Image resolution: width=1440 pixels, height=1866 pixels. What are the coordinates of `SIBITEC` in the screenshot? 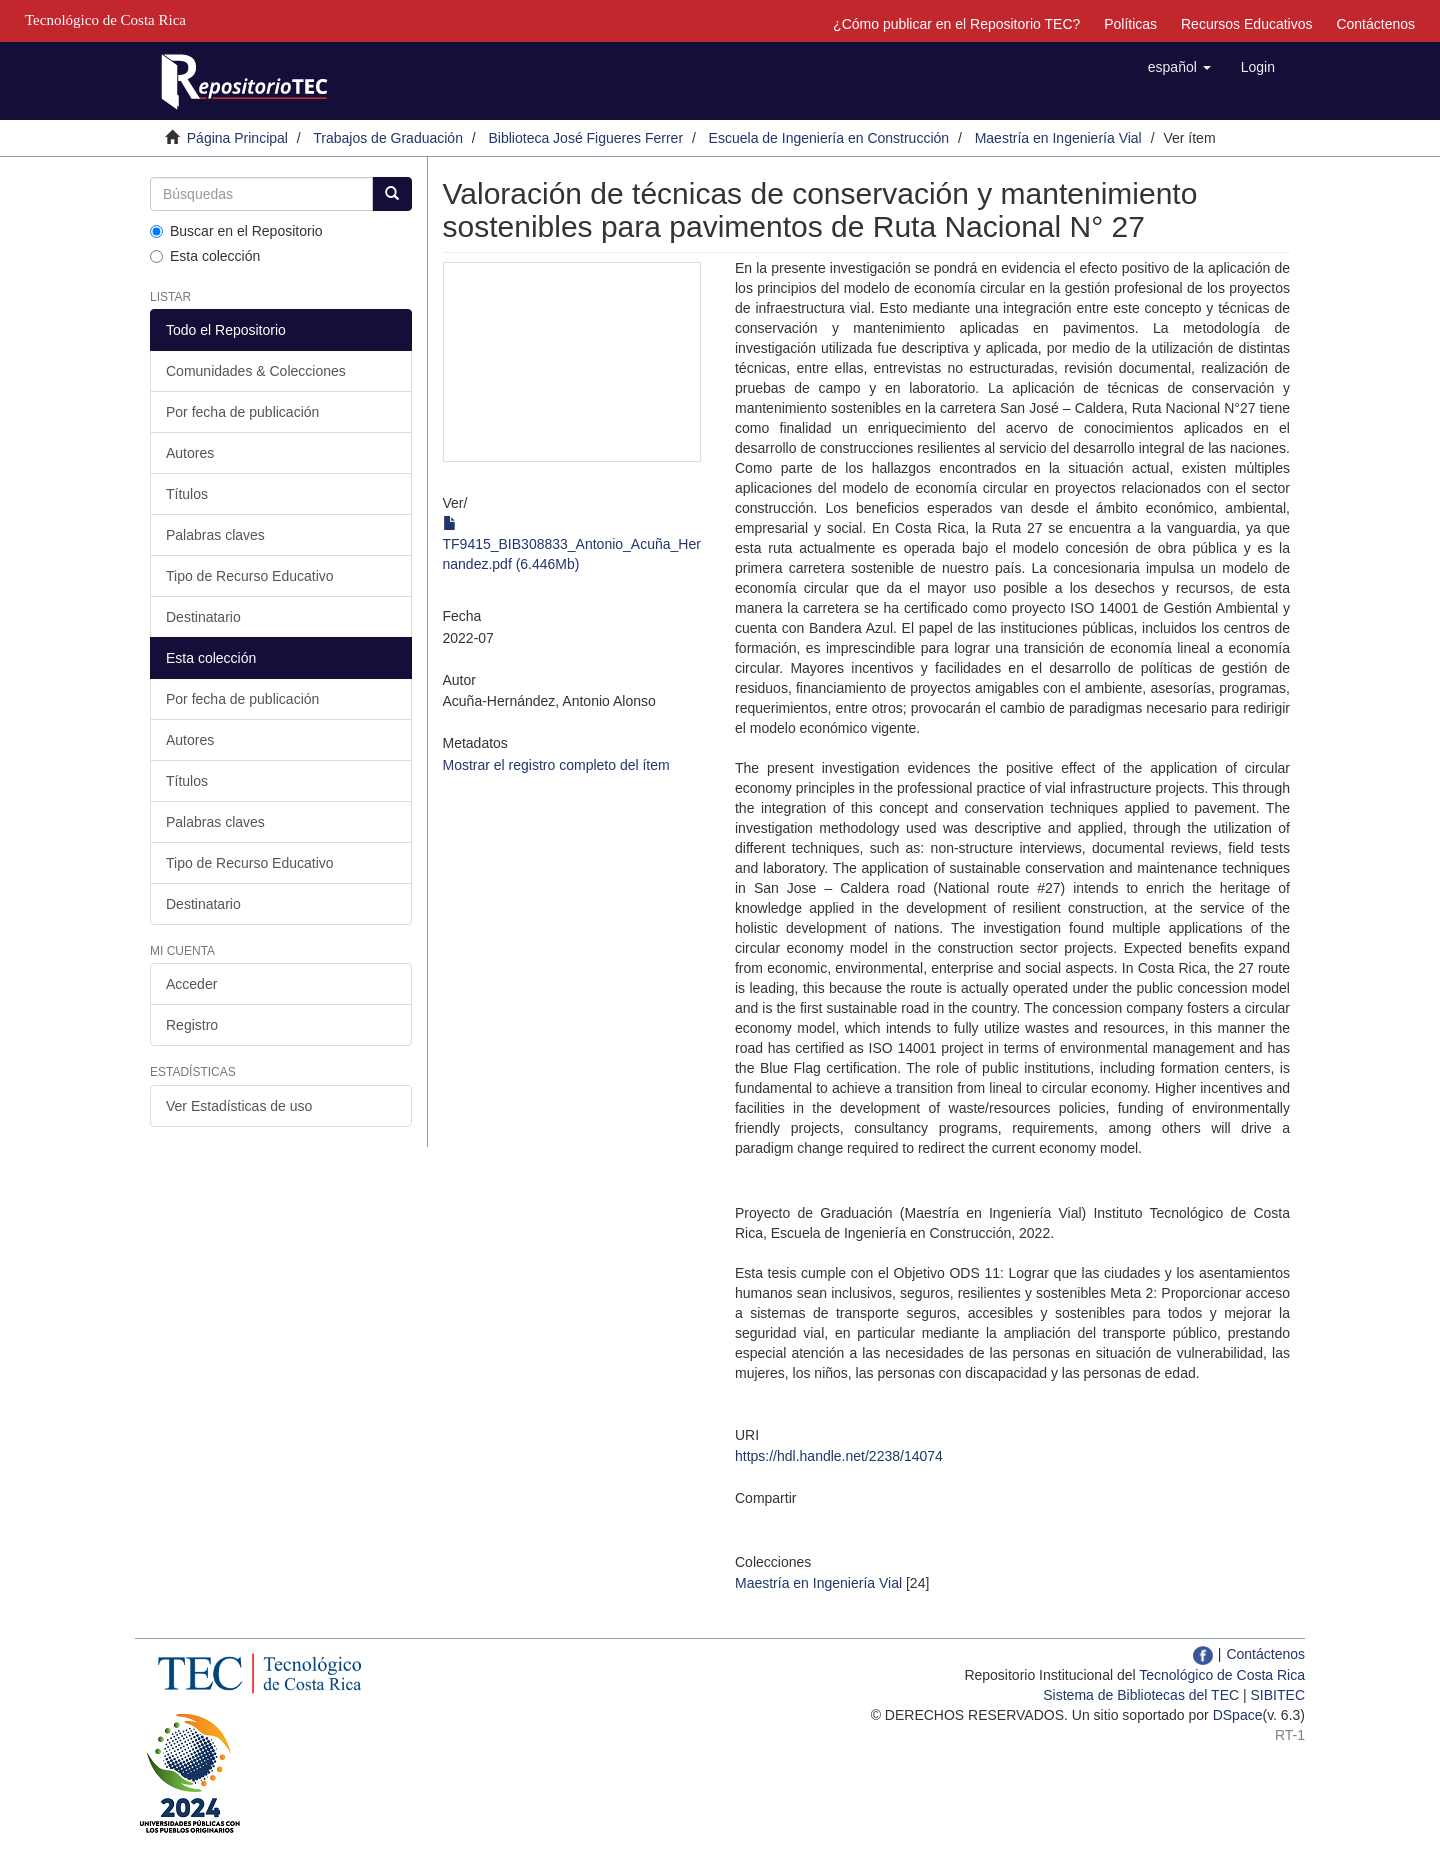 It's located at (1278, 1695).